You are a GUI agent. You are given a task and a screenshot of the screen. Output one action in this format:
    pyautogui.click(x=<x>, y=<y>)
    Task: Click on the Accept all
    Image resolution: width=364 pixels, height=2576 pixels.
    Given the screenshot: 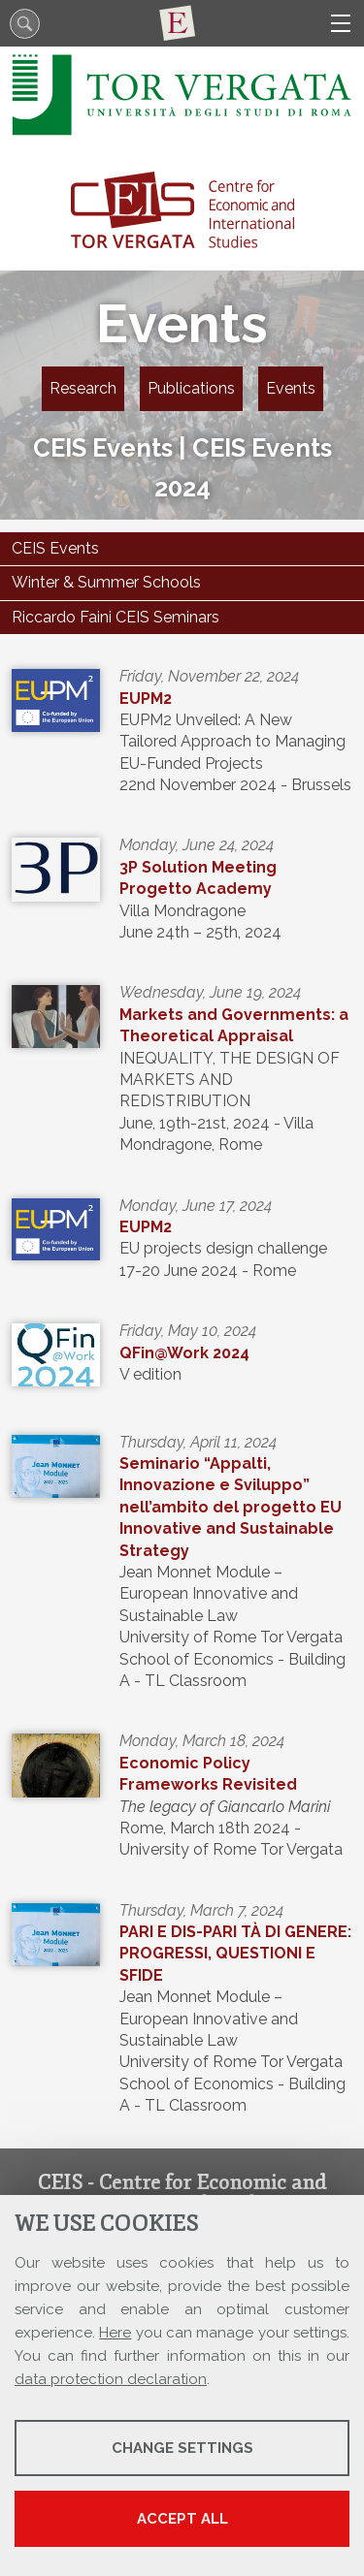 What is the action you would take?
    pyautogui.click(x=182, y=2519)
    